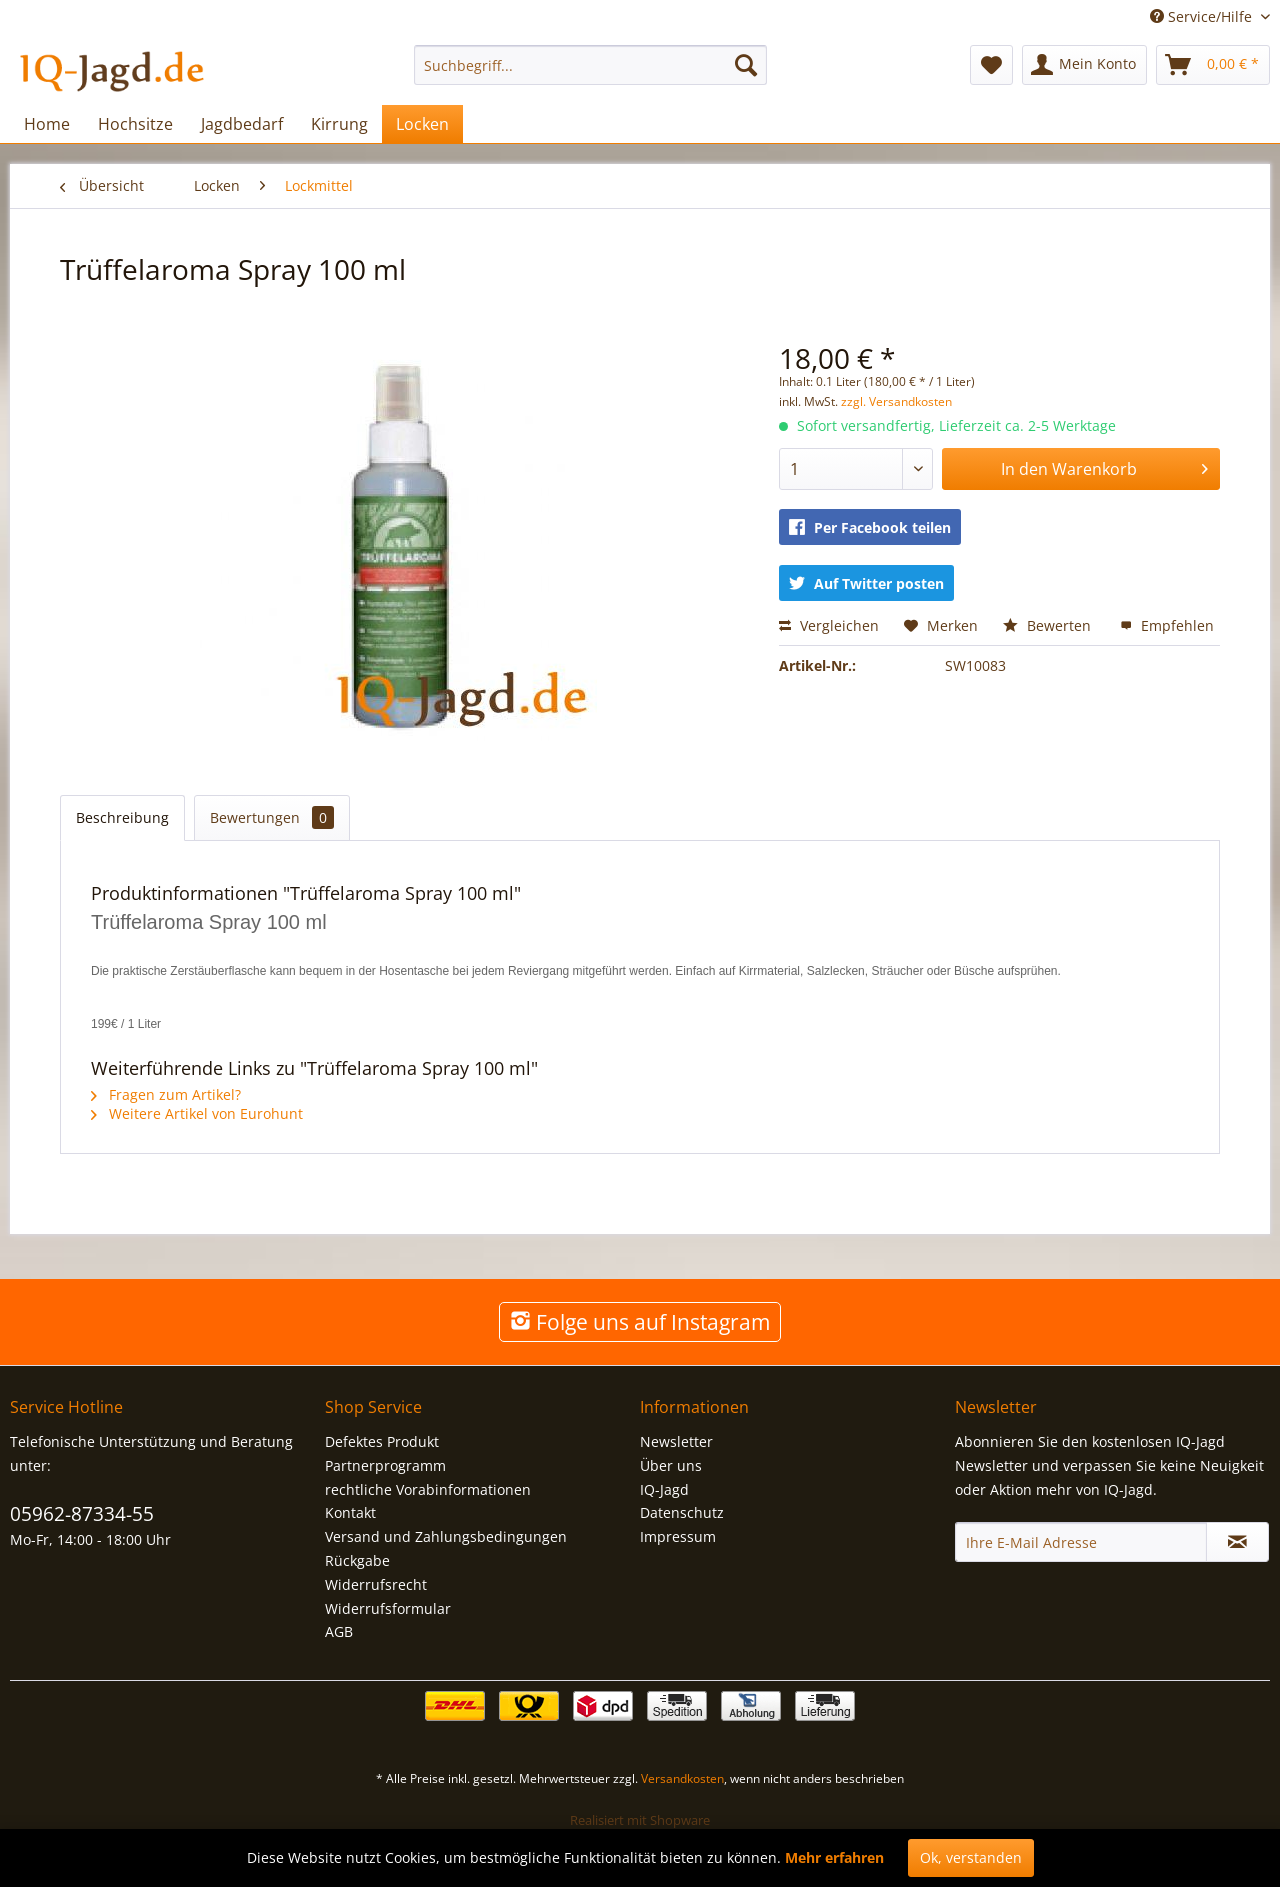  Describe the element at coordinates (166, 1094) in the screenshot. I see `Fragen zum Artikel?` at that location.